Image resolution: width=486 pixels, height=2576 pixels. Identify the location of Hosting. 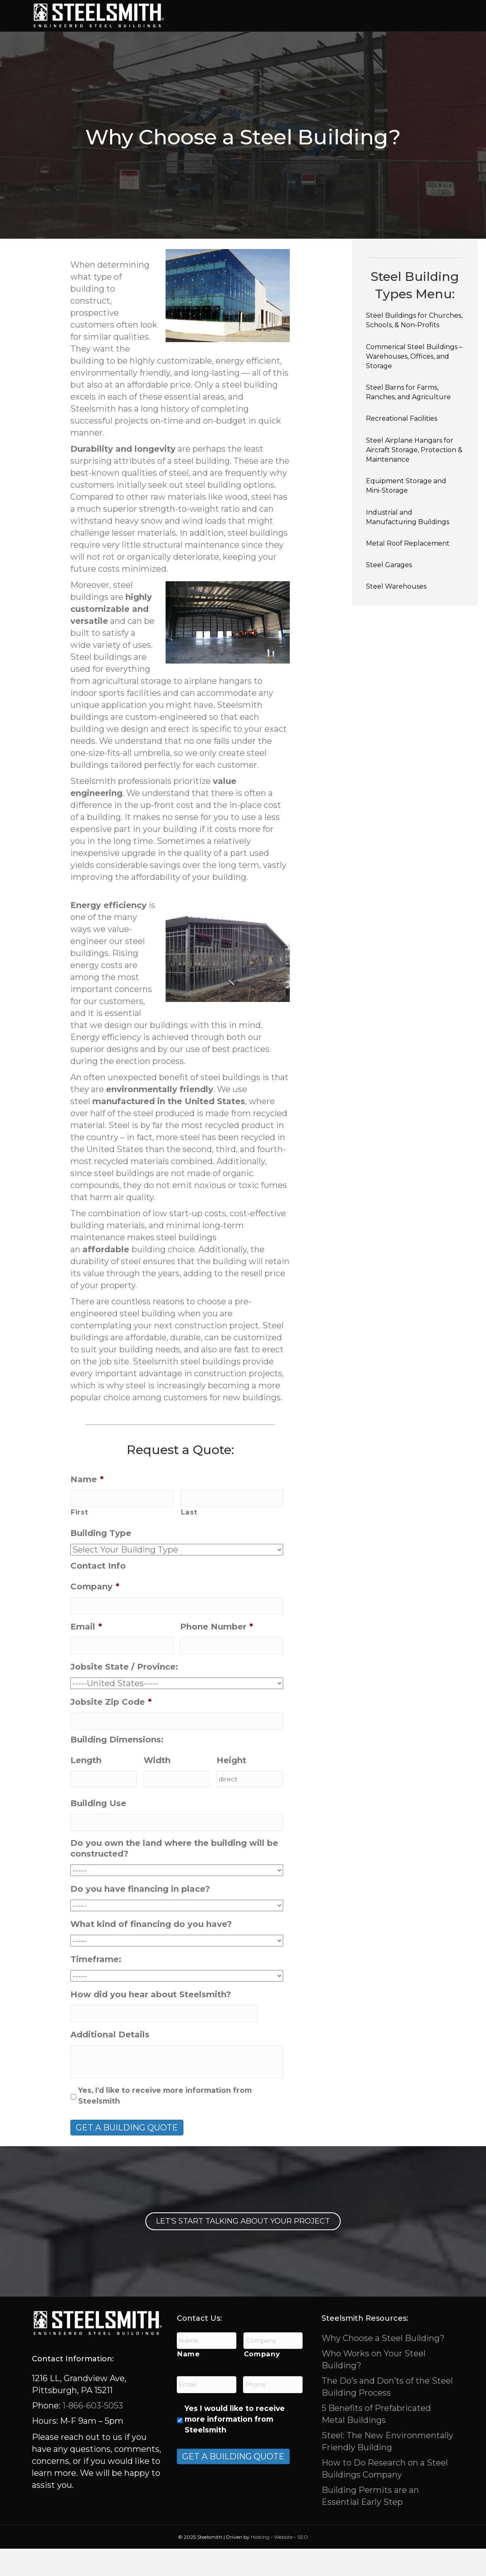
(260, 2564).